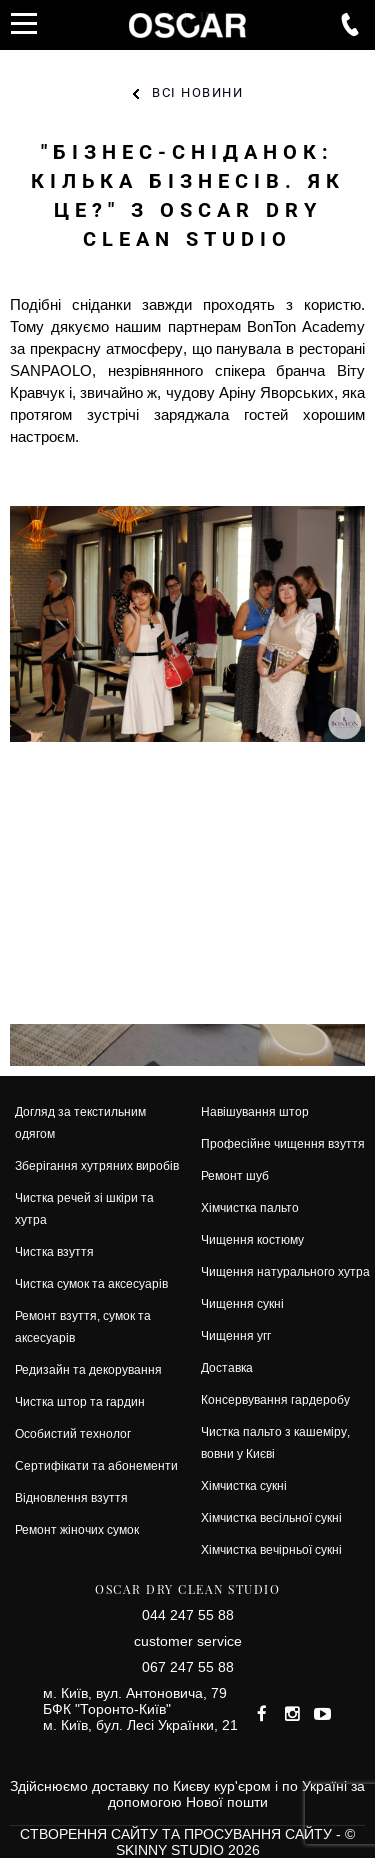 The height and width of the screenshot is (1858, 375). I want to click on Професійне чищення взуття, so click(283, 1143).